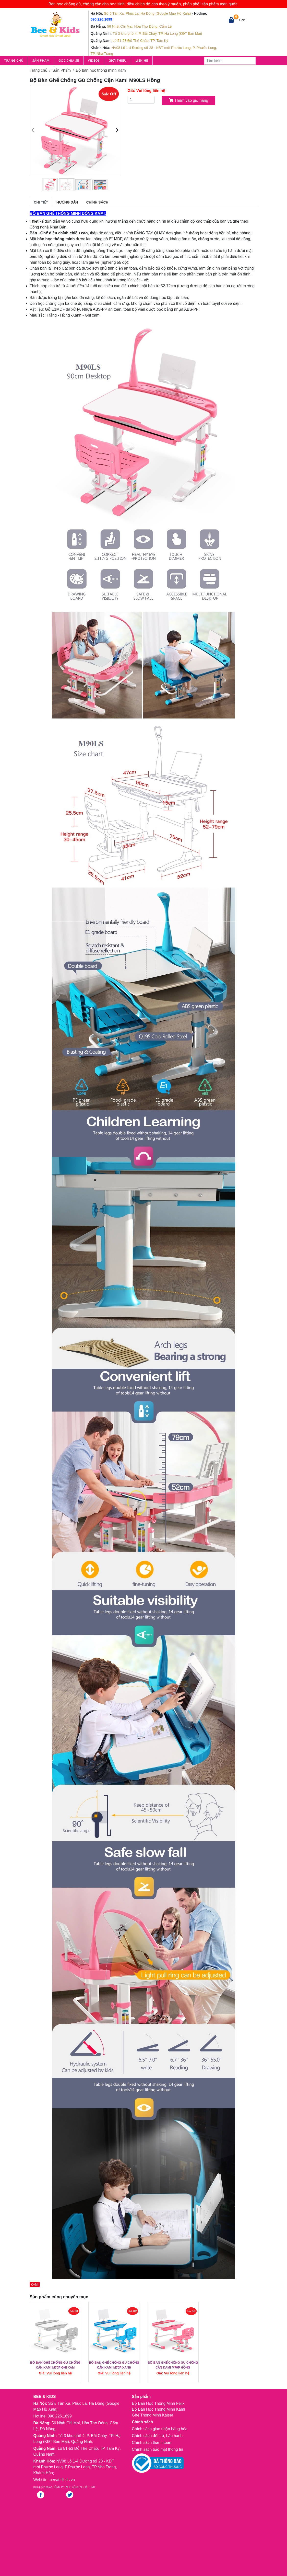 This screenshot has width=287, height=2576. Describe the element at coordinates (32, 130) in the screenshot. I see `[presentation]` at that location.